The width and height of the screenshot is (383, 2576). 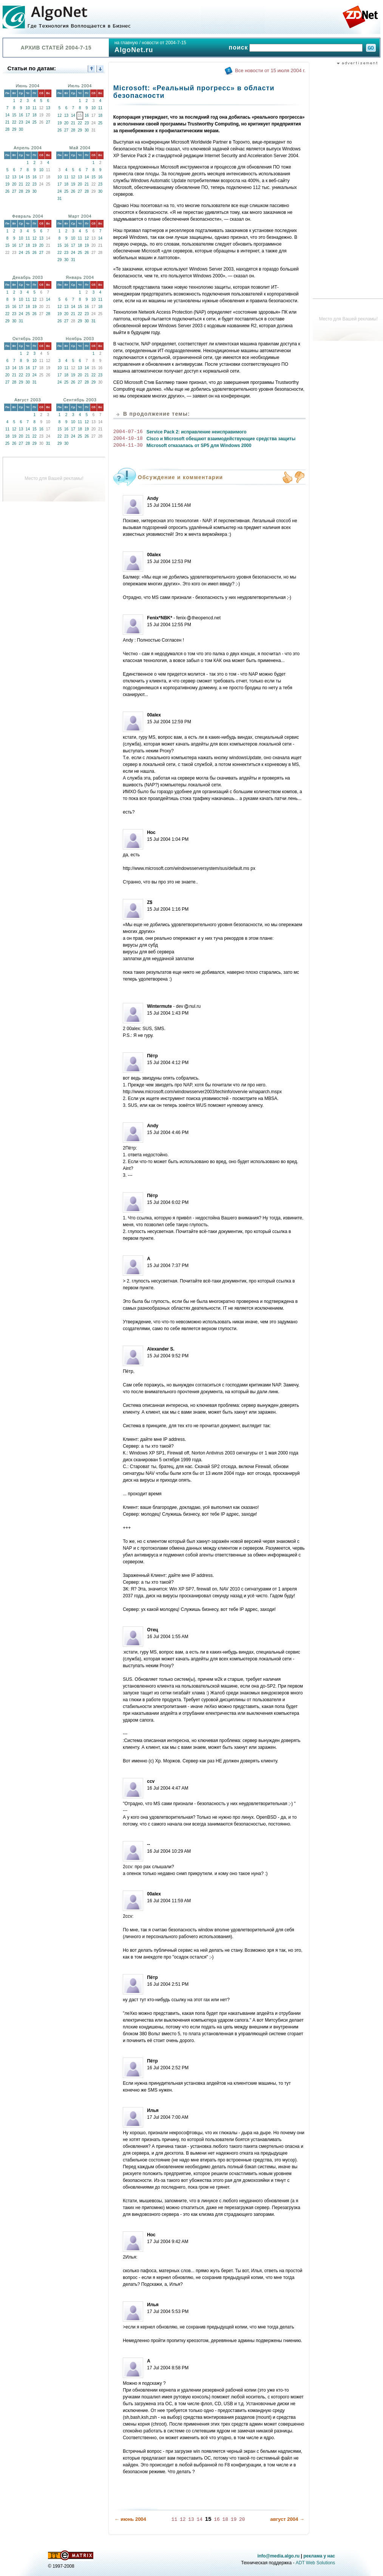 I want to click on 24, so click(x=28, y=122).